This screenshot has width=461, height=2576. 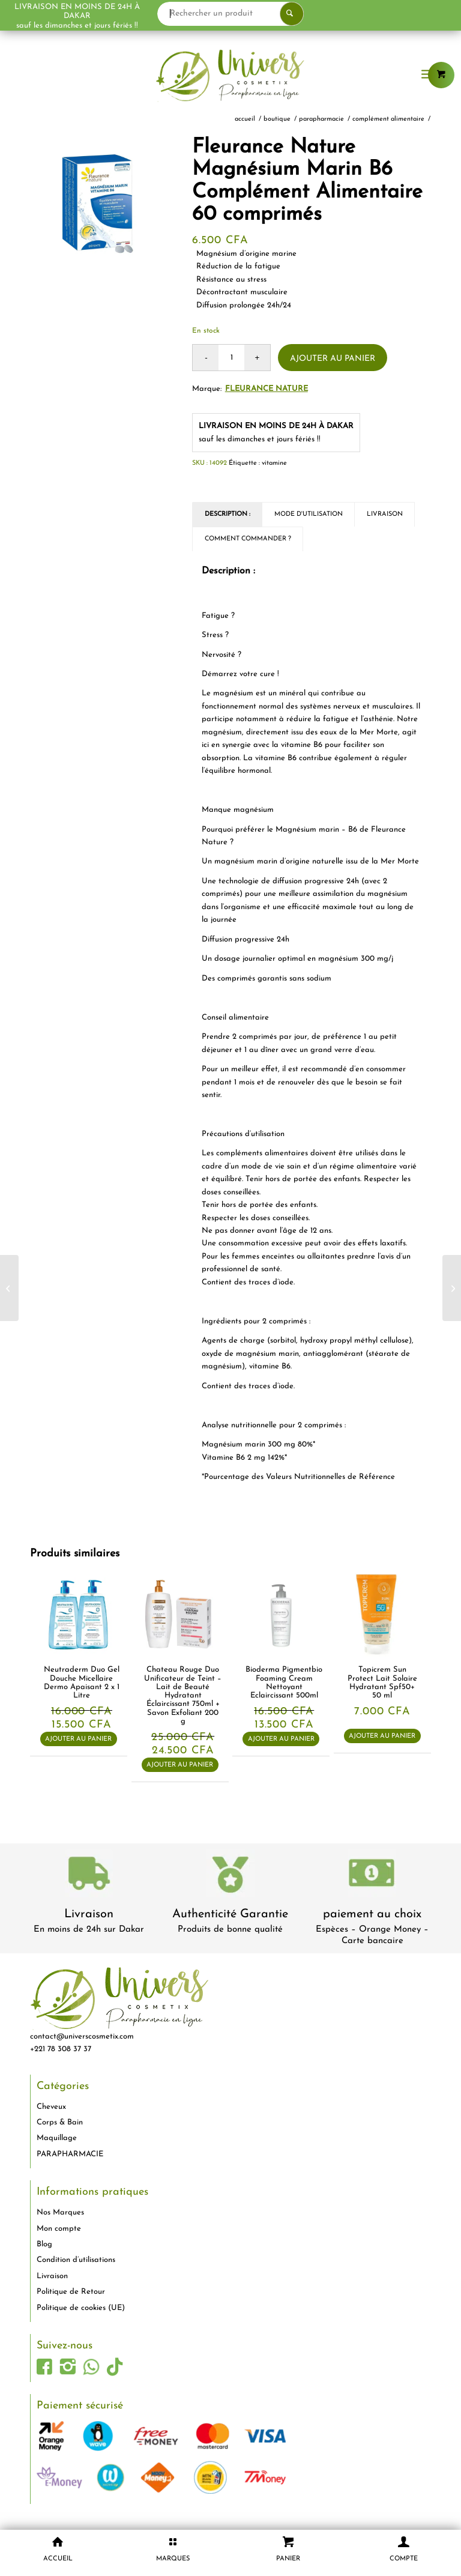 What do you see at coordinates (76, 2260) in the screenshot?
I see `Condition d’utilisations` at bounding box center [76, 2260].